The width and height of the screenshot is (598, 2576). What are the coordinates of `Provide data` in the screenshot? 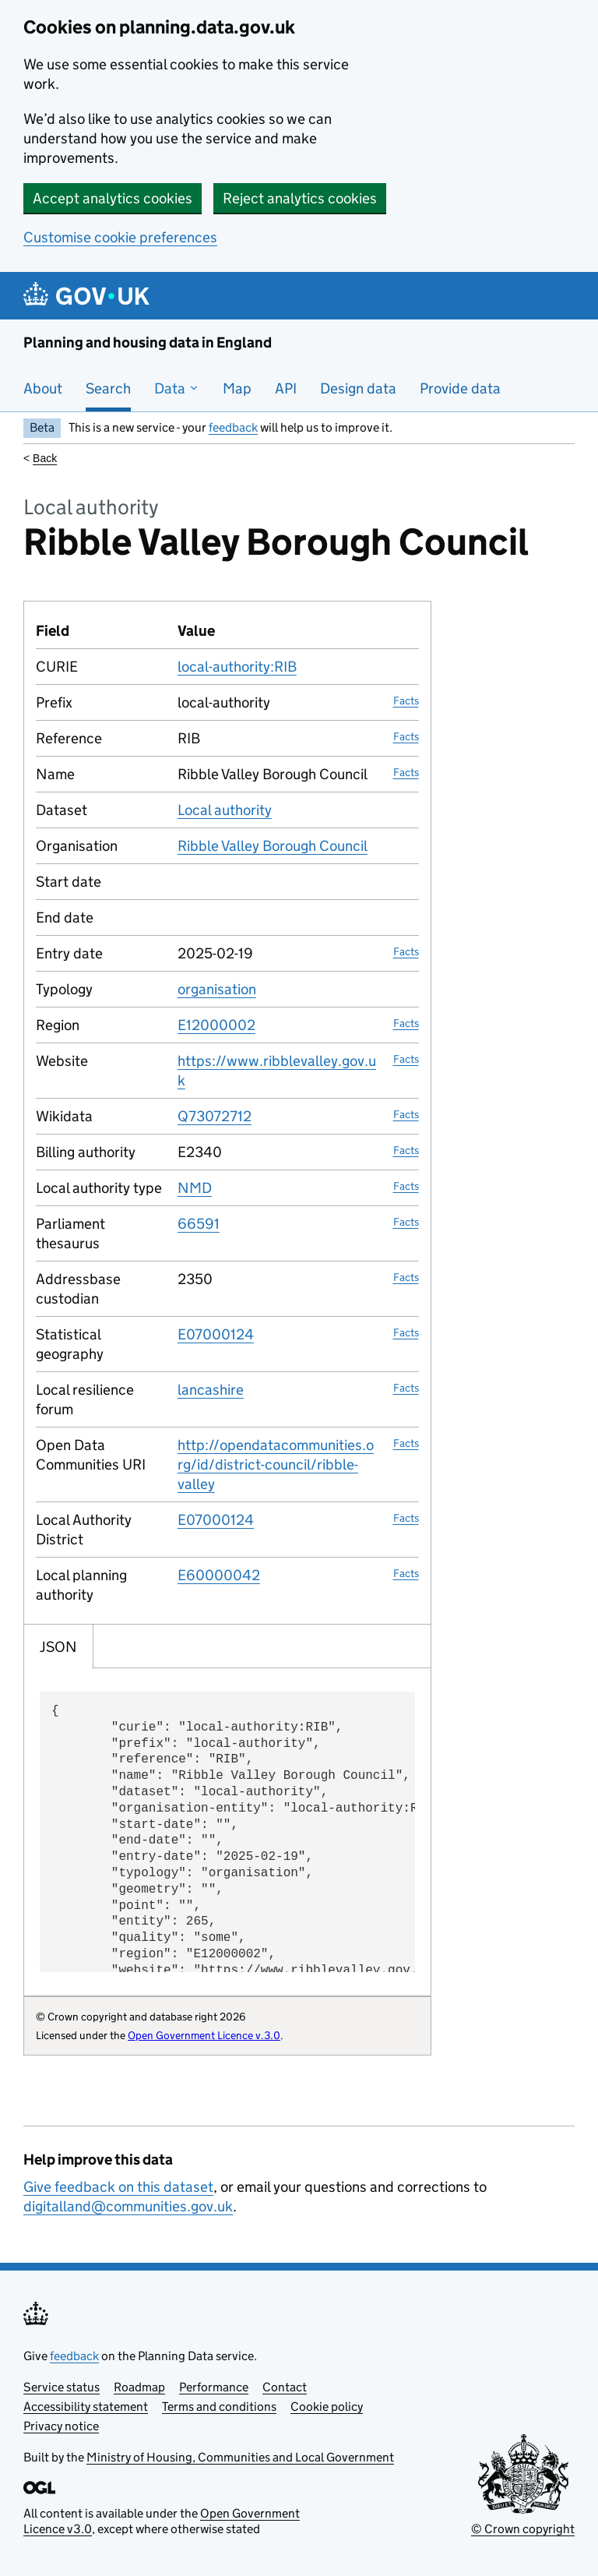 It's located at (460, 388).